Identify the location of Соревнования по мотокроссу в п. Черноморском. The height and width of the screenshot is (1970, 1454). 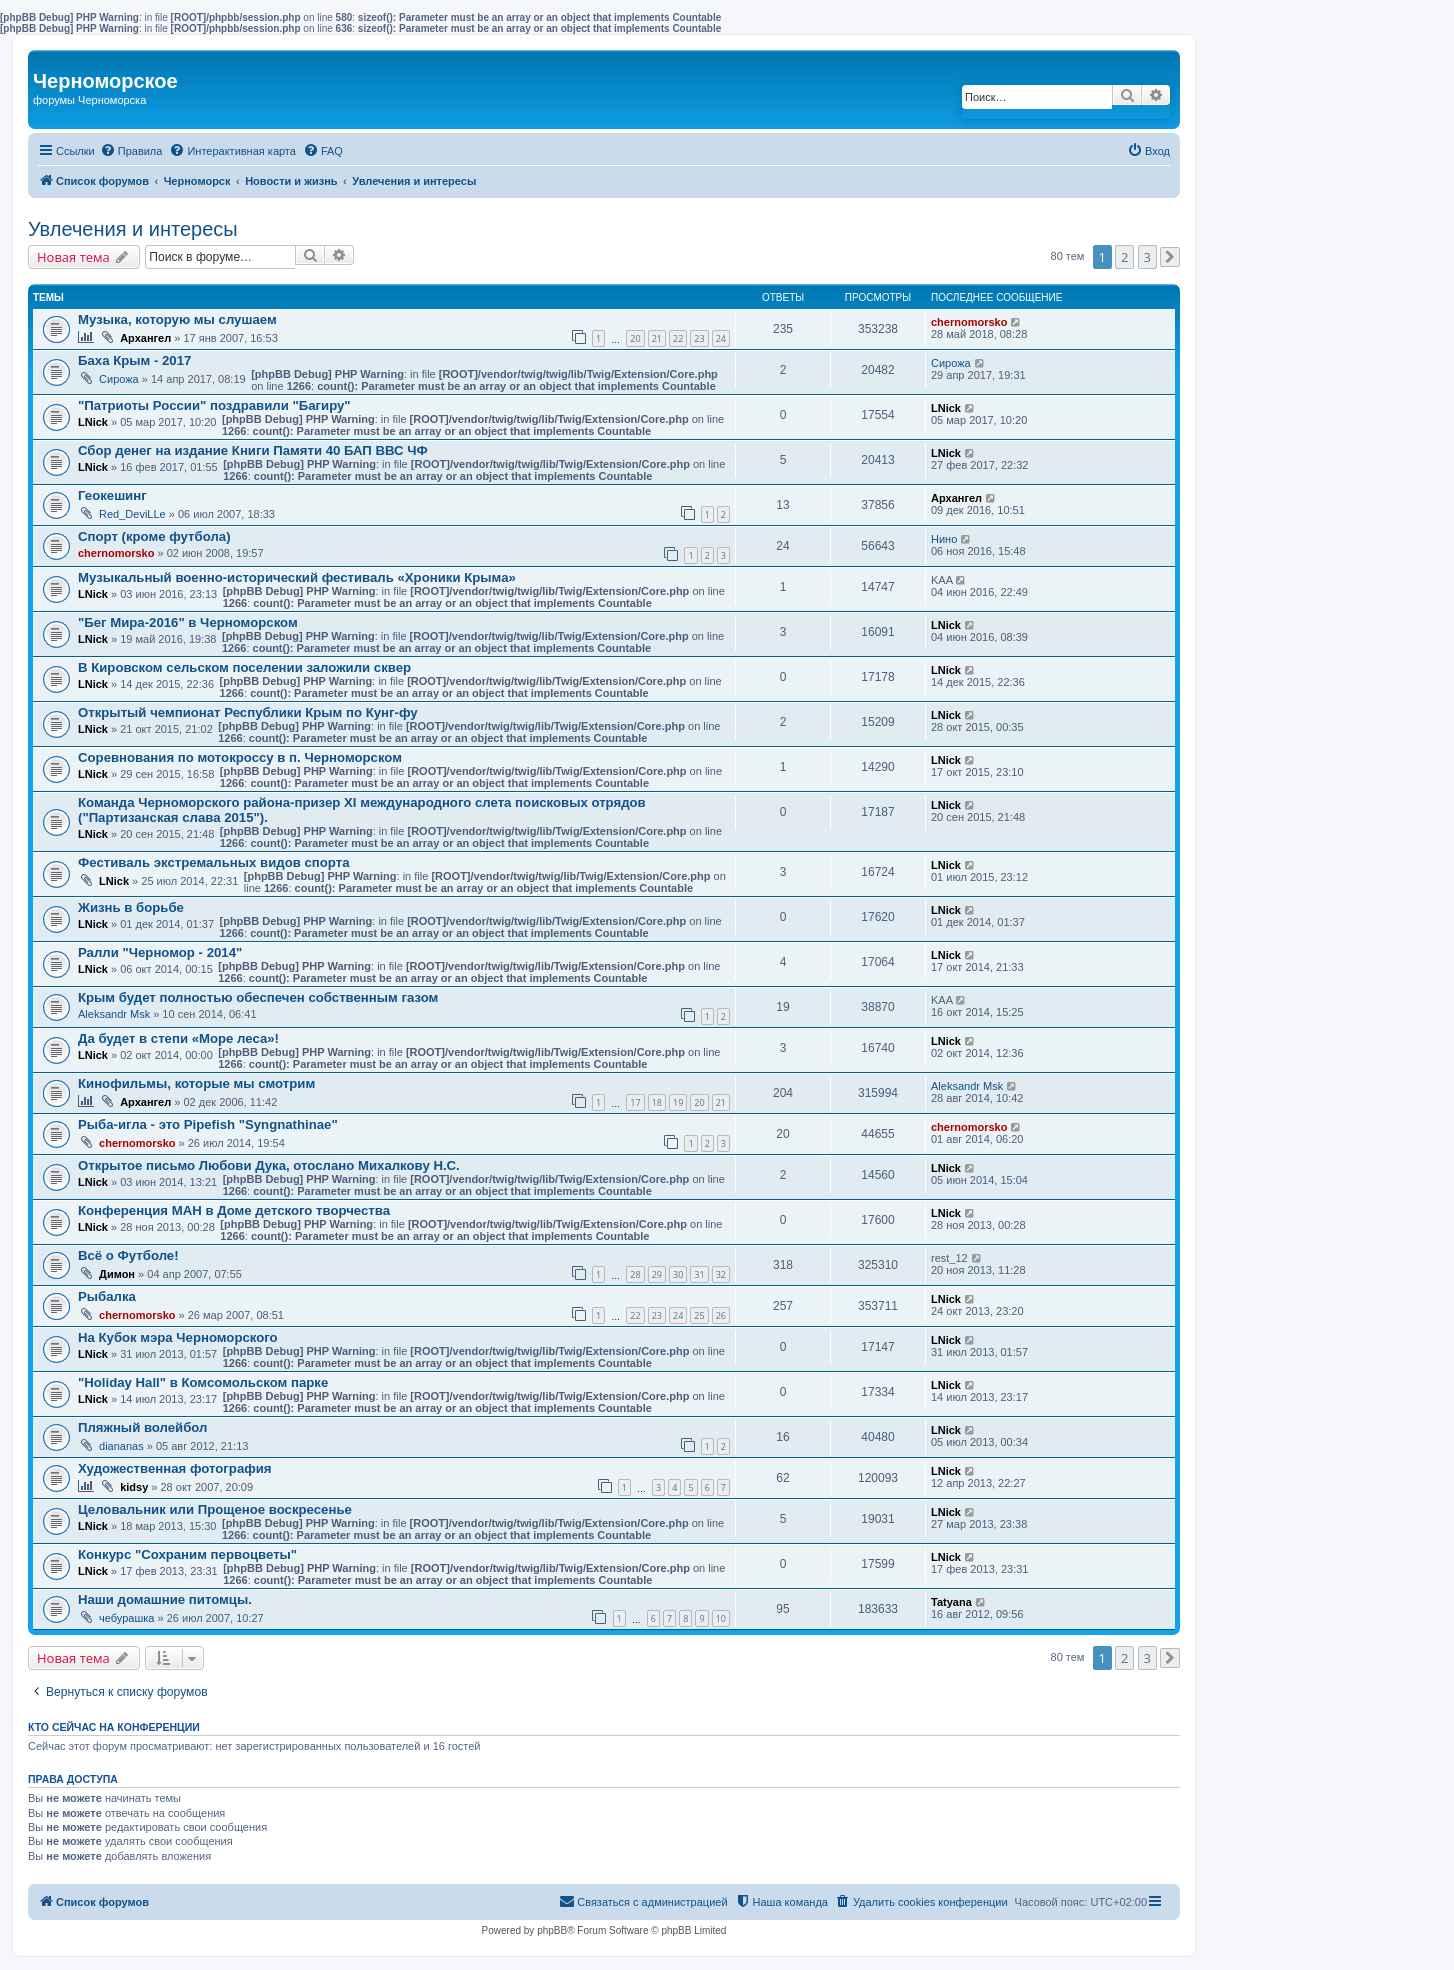
(240, 757).